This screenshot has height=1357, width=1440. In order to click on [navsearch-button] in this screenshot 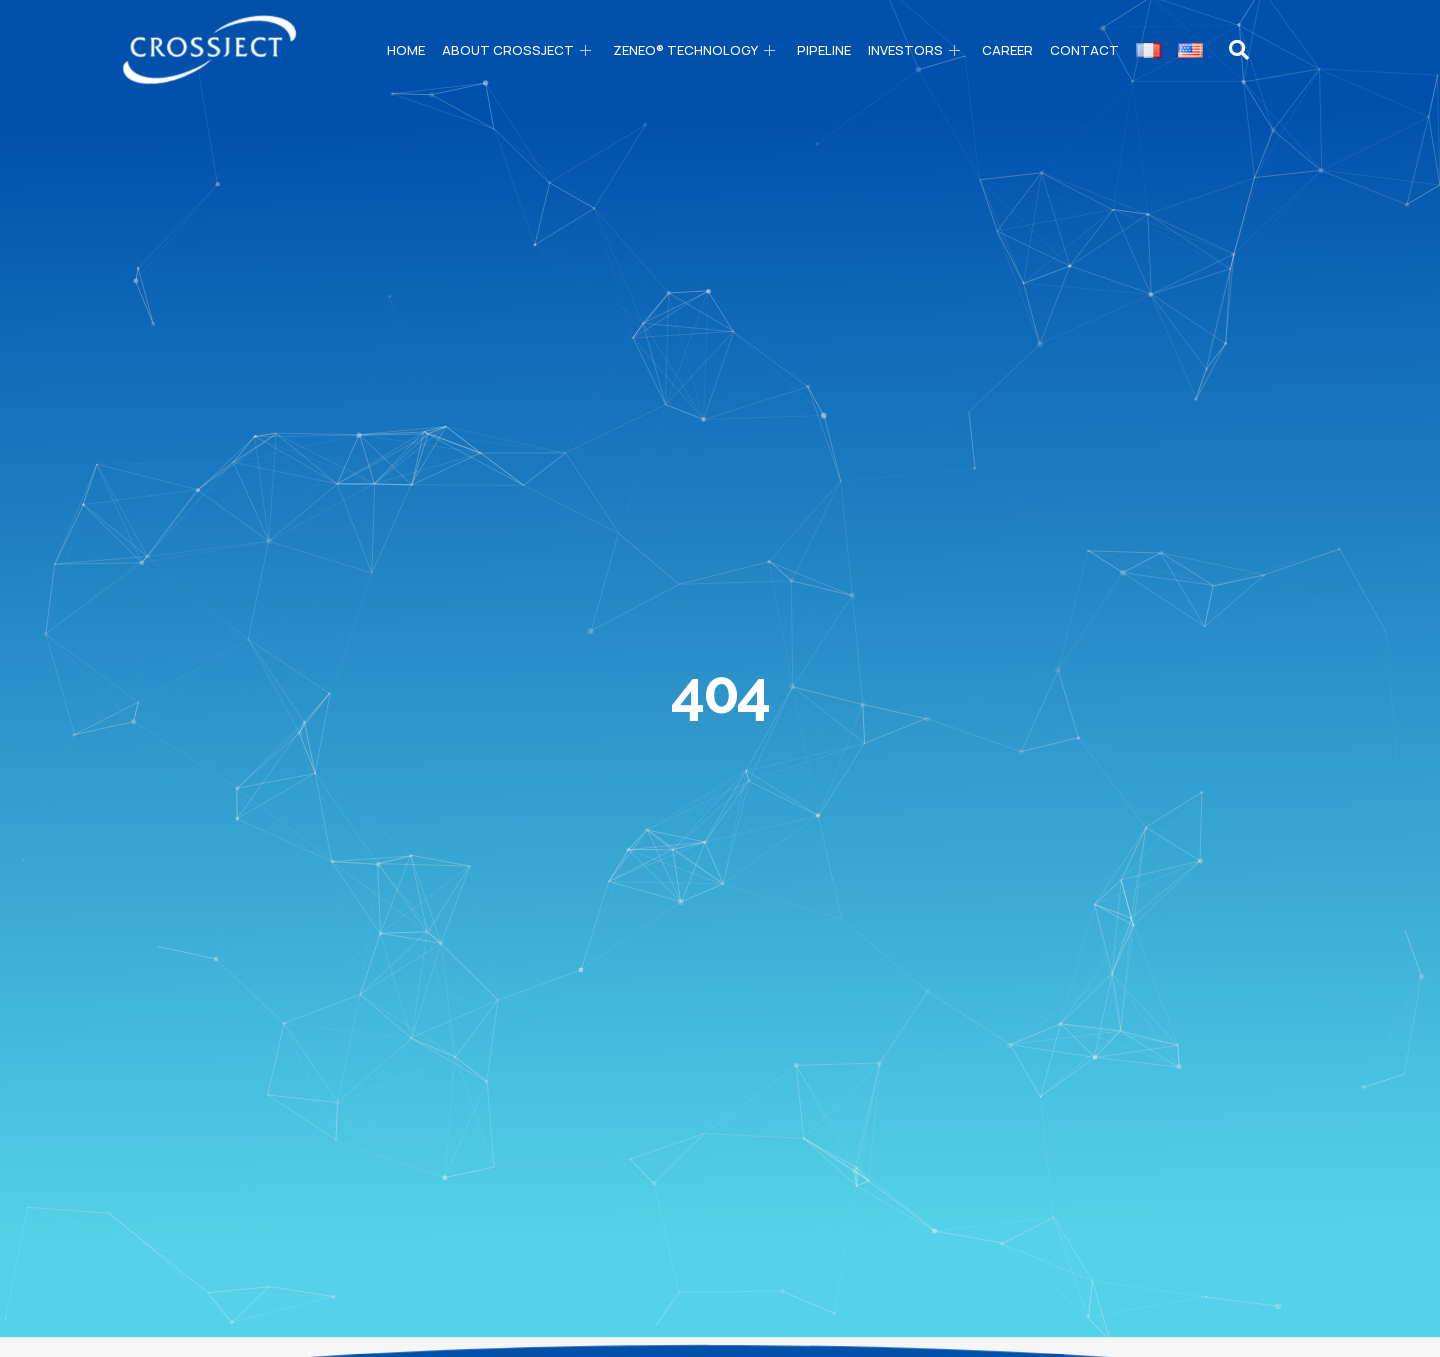, I will do `click(1239, 50)`.